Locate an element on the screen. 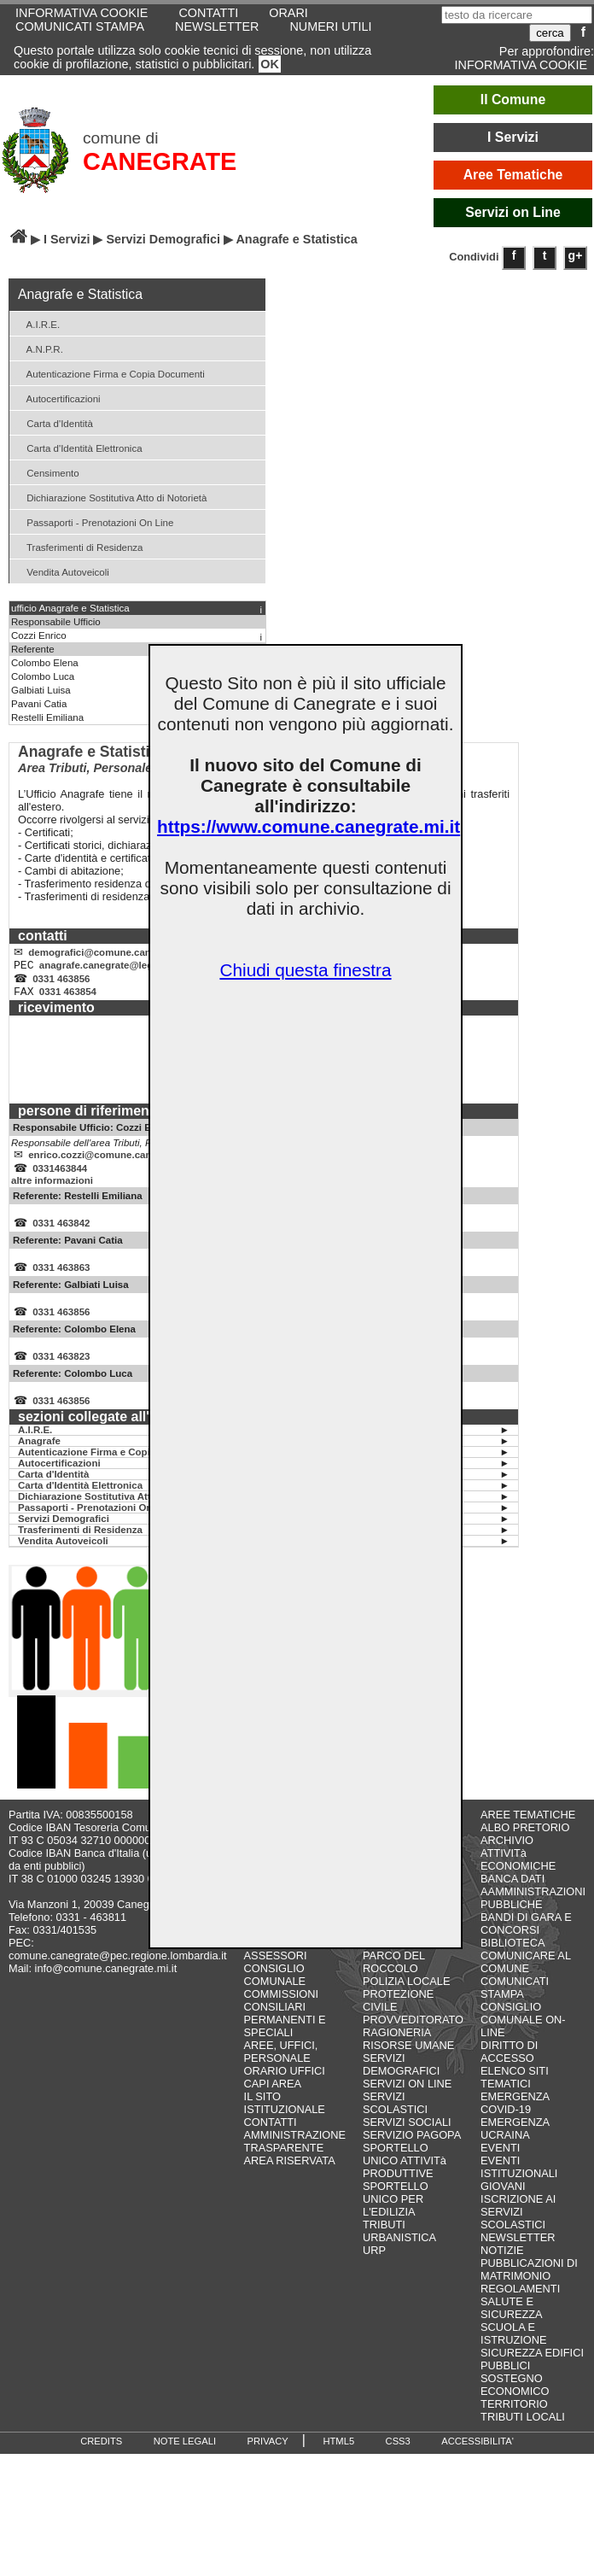 The height and width of the screenshot is (2576, 594). I Servizi is located at coordinates (513, 137).